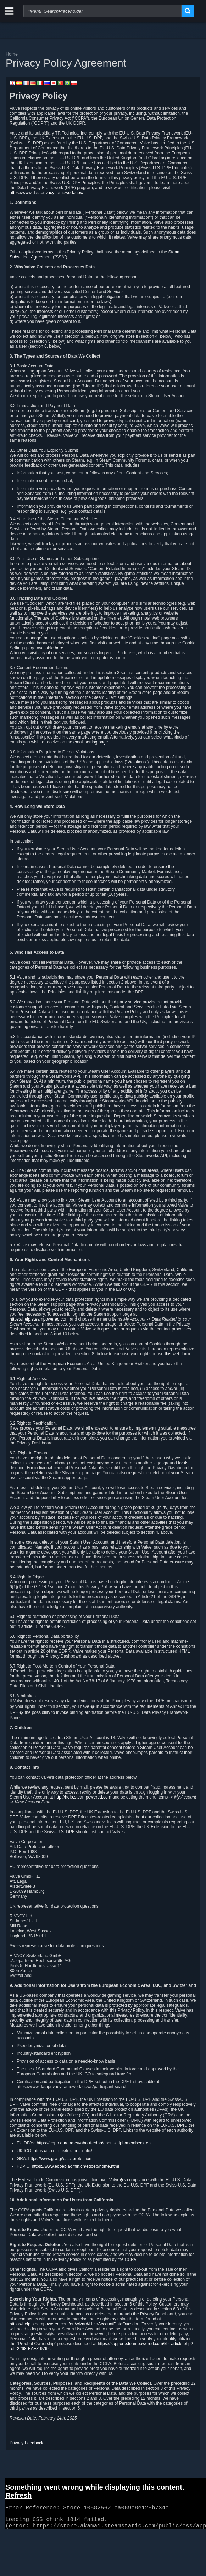 This screenshot has height=2576, width=206. What do you see at coordinates (26, 2442) in the screenshot?
I see `Privacy Feedback` at bounding box center [26, 2442].